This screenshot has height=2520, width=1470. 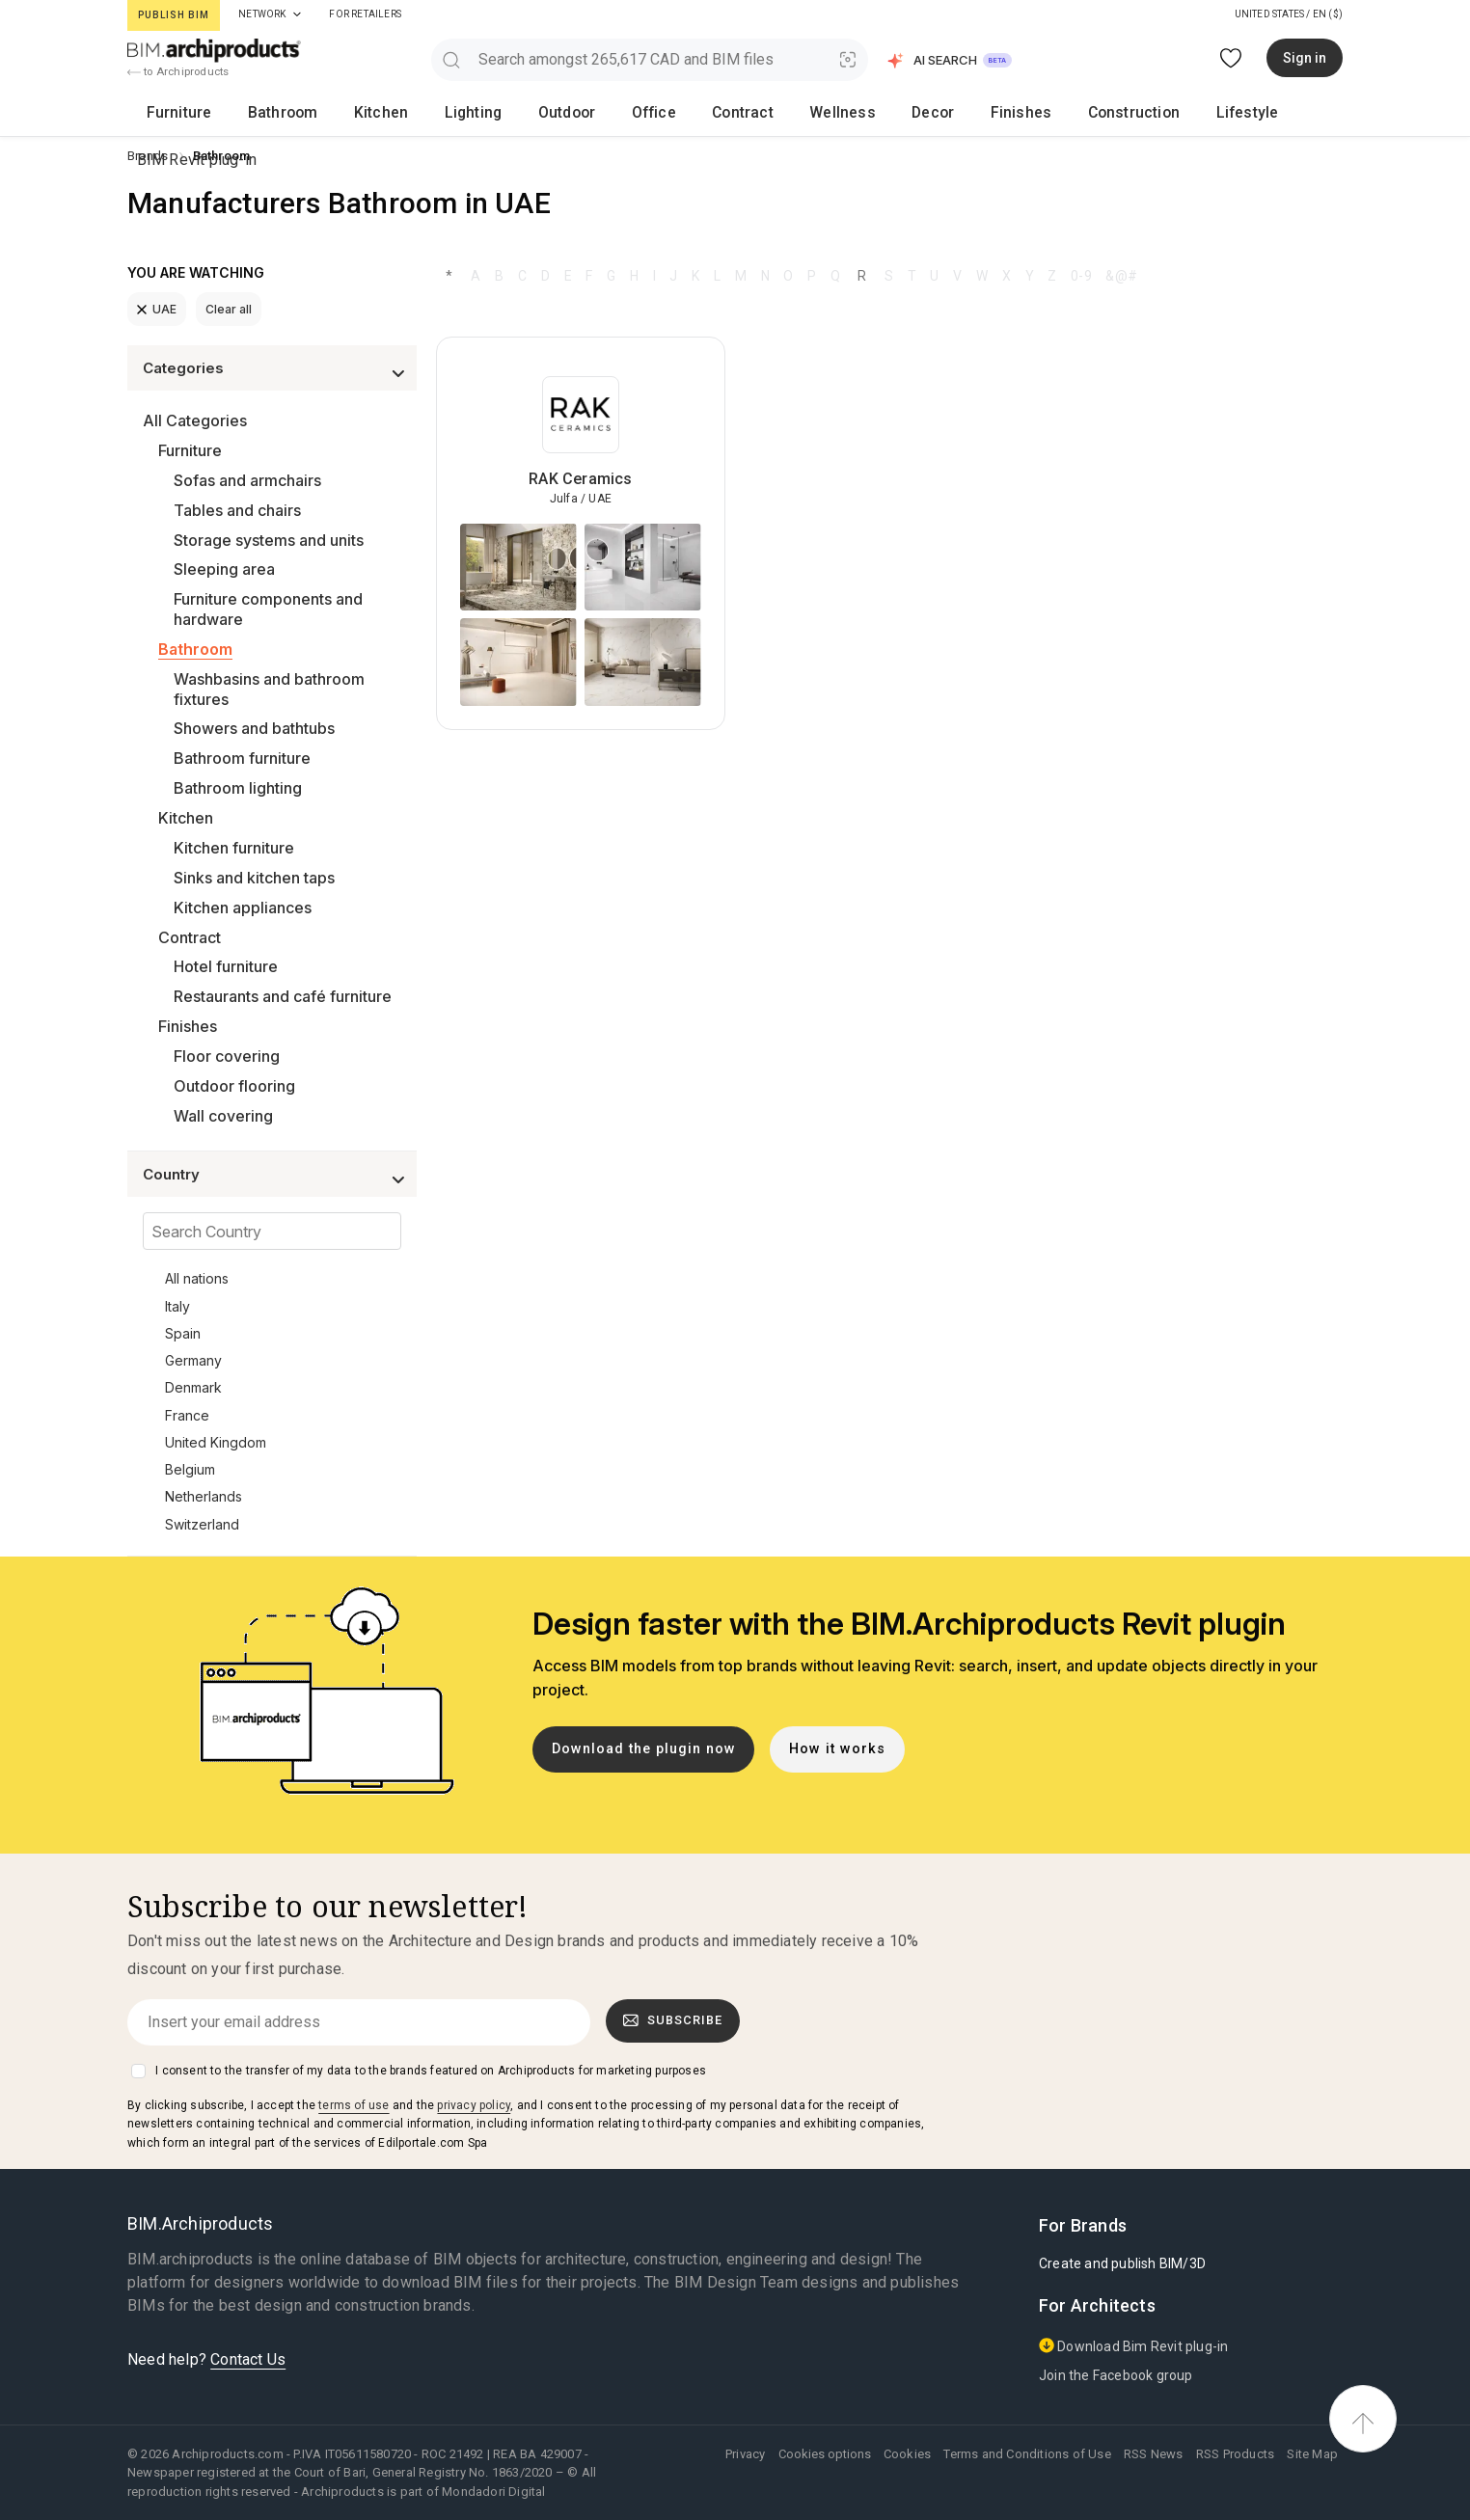 What do you see at coordinates (430, 2070) in the screenshot?
I see `I consent to the transfer of my data to the brands featured on Archiproducts for marketing purposes` at bounding box center [430, 2070].